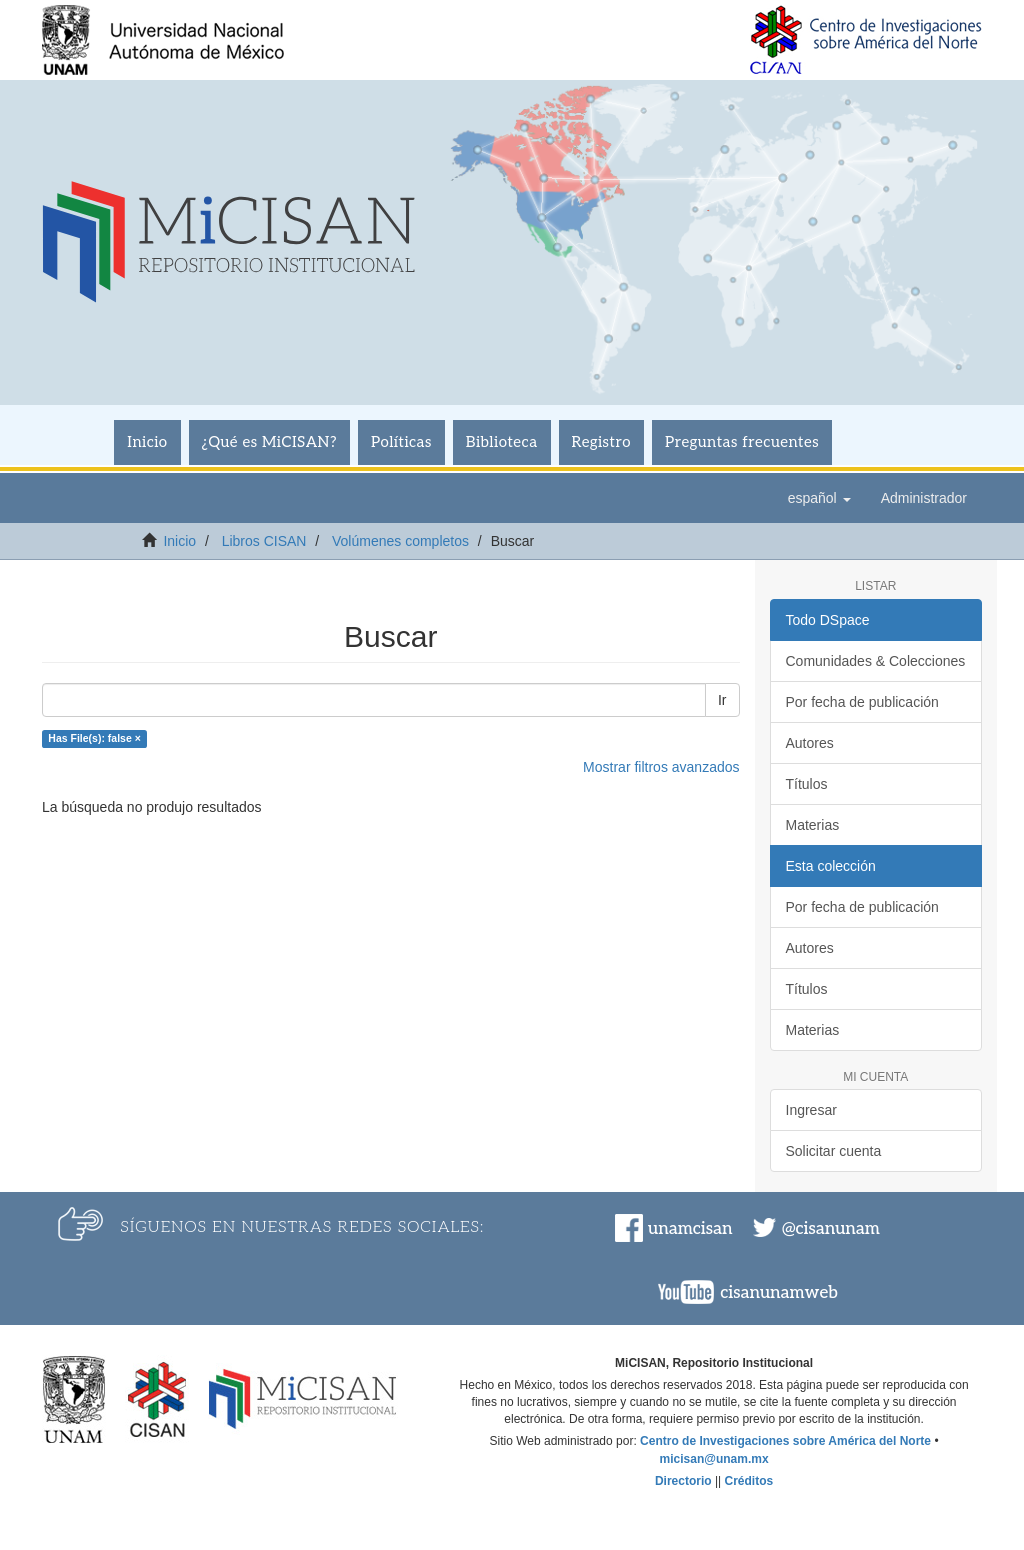 Image resolution: width=1024 pixels, height=1550 pixels. What do you see at coordinates (264, 541) in the screenshot?
I see `Libros CISAN` at bounding box center [264, 541].